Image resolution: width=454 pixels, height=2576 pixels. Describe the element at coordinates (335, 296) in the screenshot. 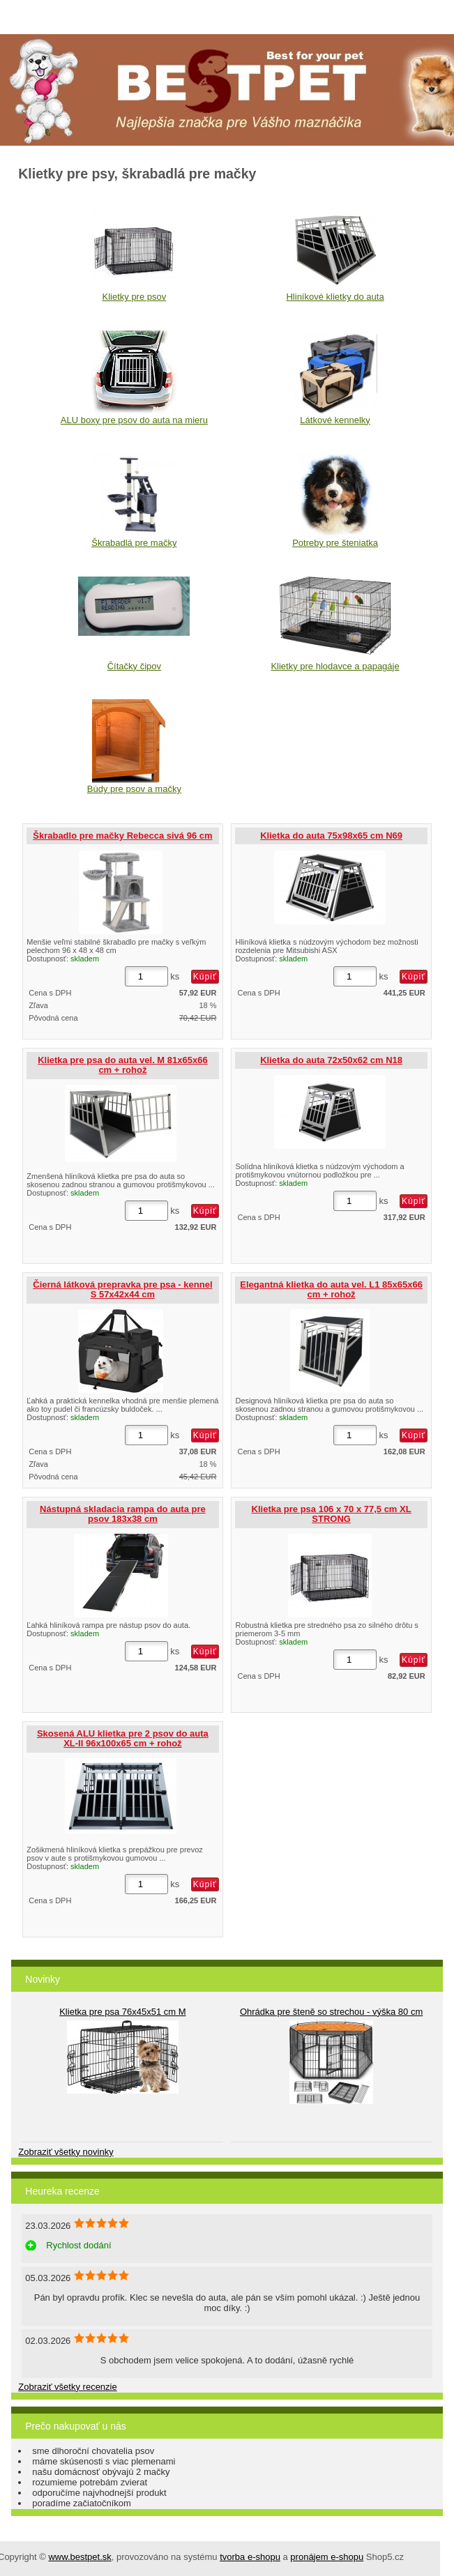

I see `Hliníkové klietky do auta` at that location.